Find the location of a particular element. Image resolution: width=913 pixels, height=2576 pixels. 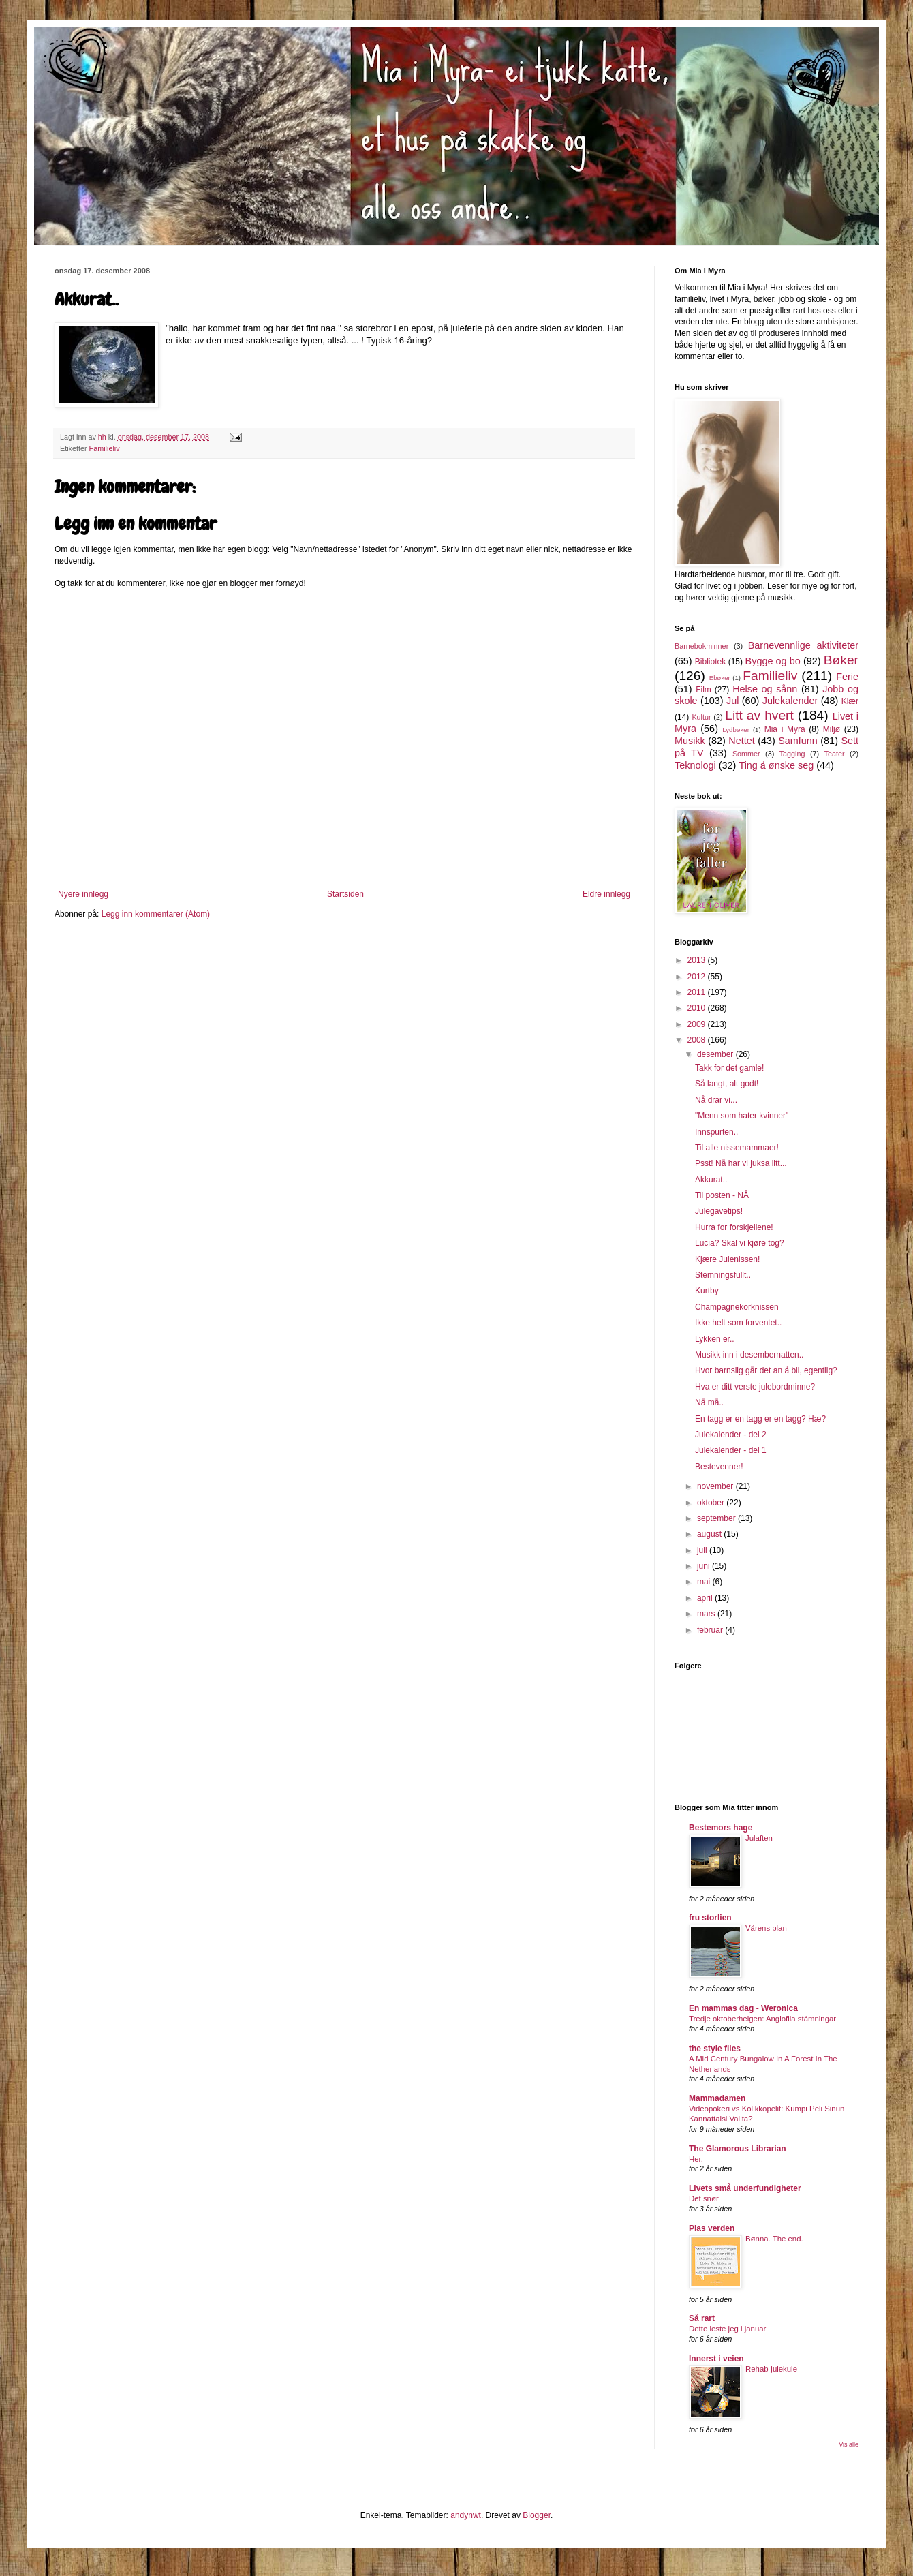

Ikke helt som forventet.. is located at coordinates (738, 1323).